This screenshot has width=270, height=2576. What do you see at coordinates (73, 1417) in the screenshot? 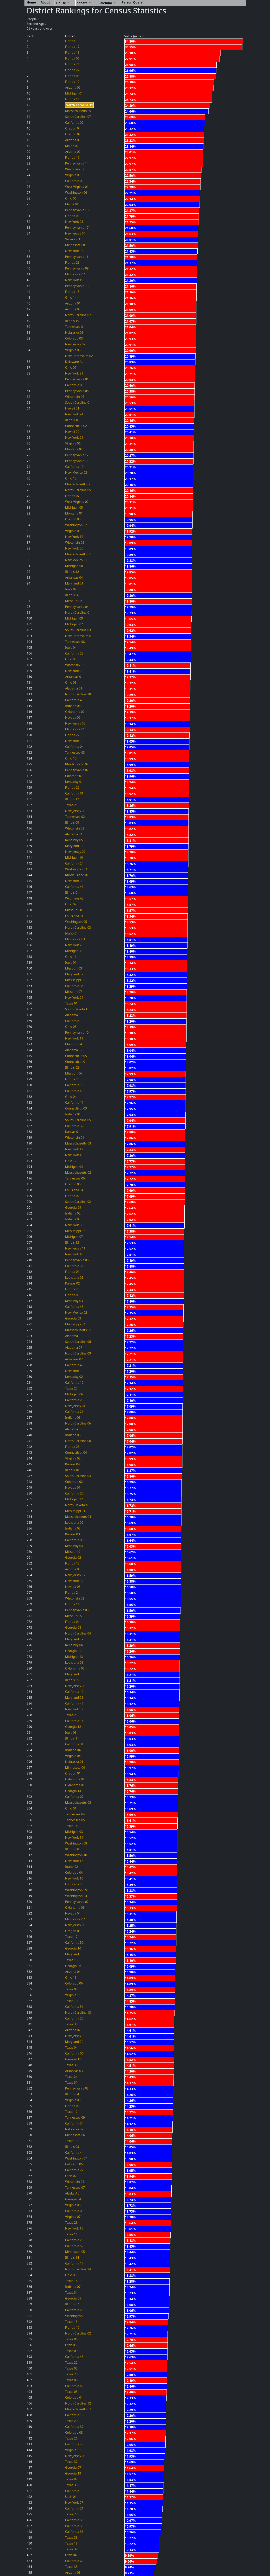
I see `Indiana 03` at bounding box center [73, 1417].